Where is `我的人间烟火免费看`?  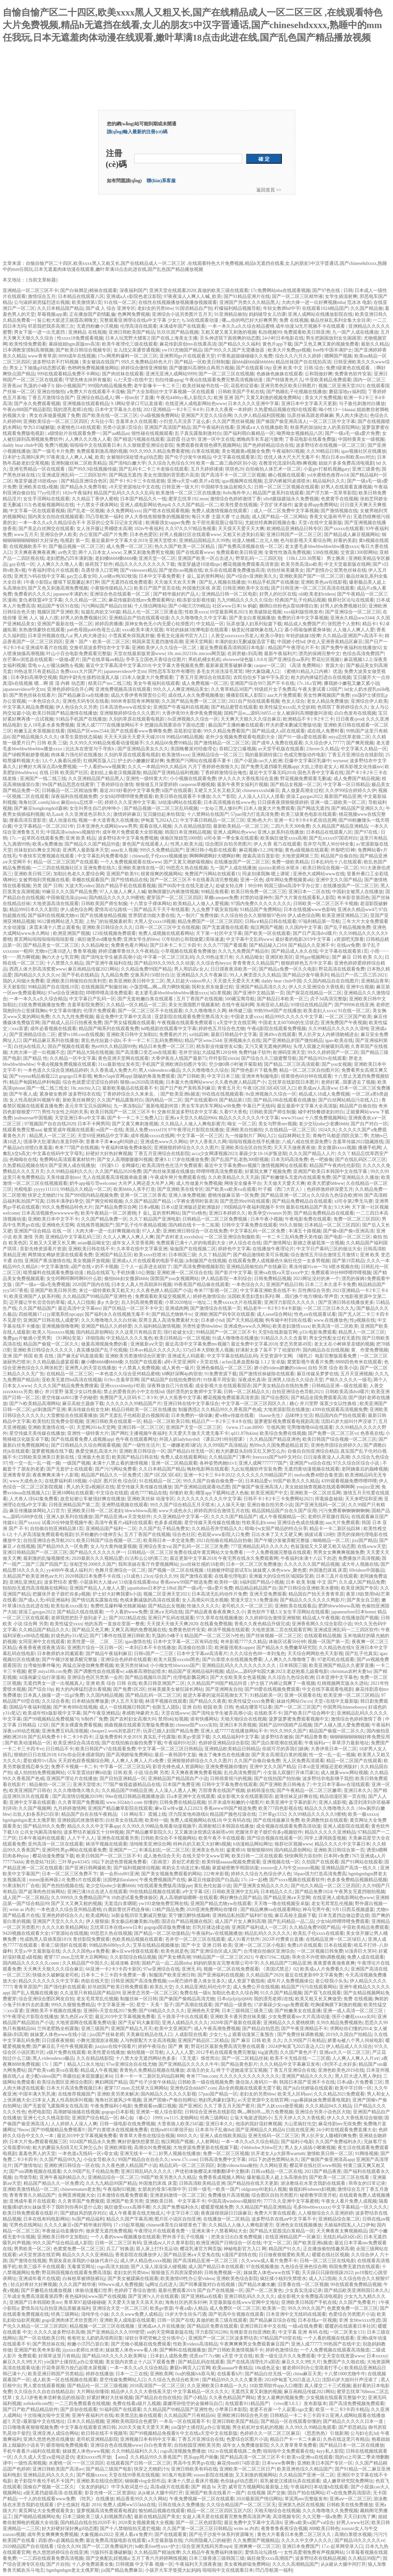
我的人间烟火免费看 is located at coordinates (23, 980).